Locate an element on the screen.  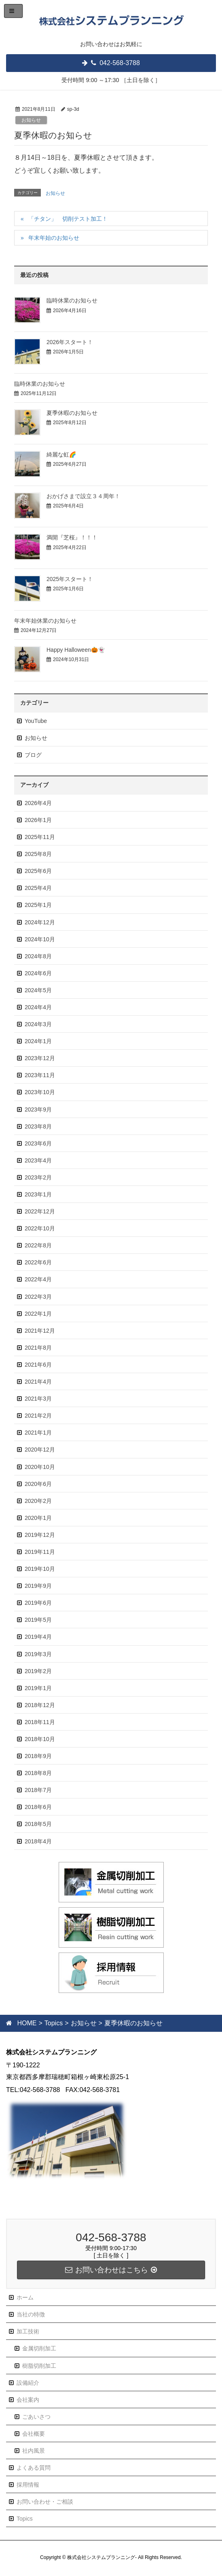
2024年8月 is located at coordinates (38, 956).